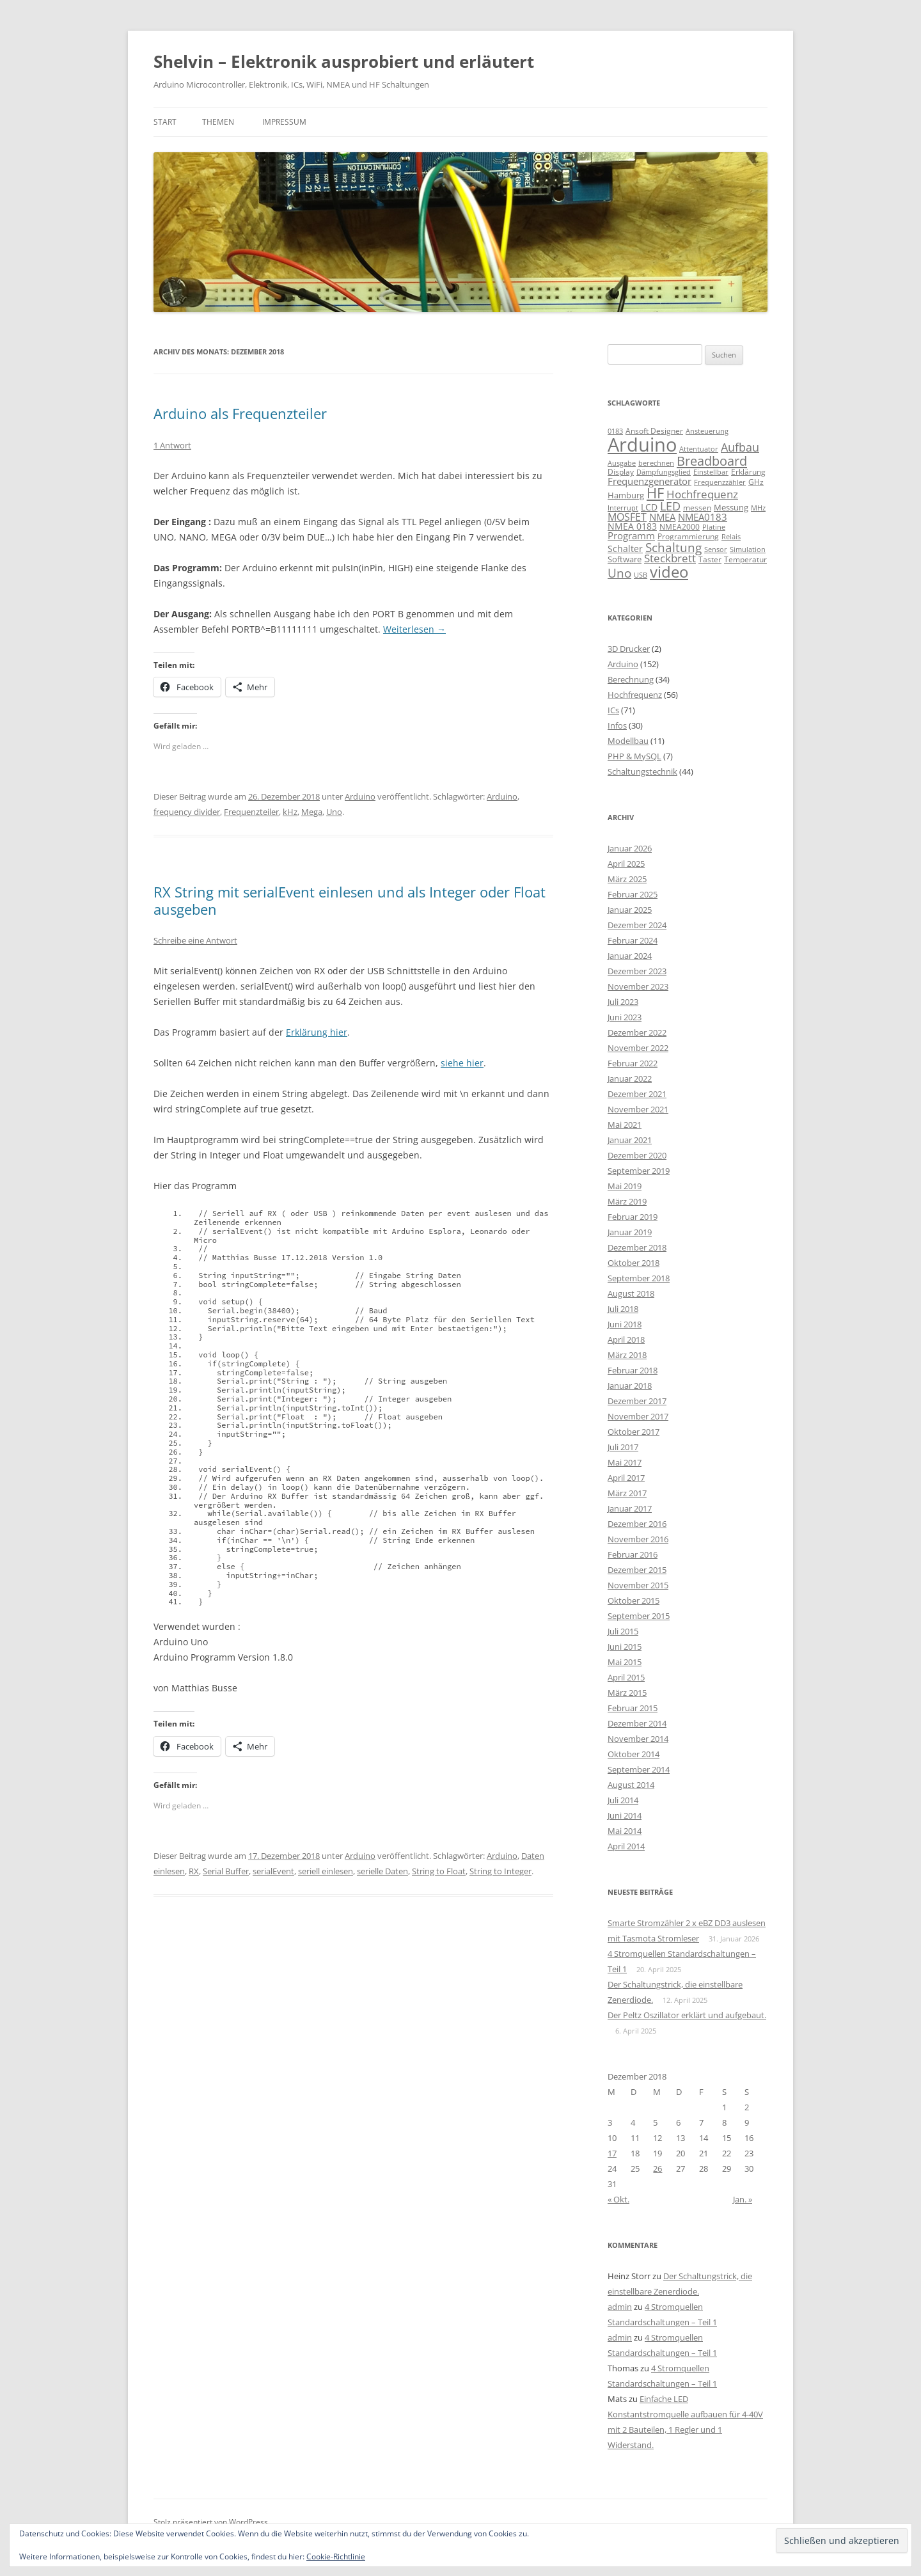  Describe the element at coordinates (325, 1871) in the screenshot. I see `seriell einlesen` at that location.